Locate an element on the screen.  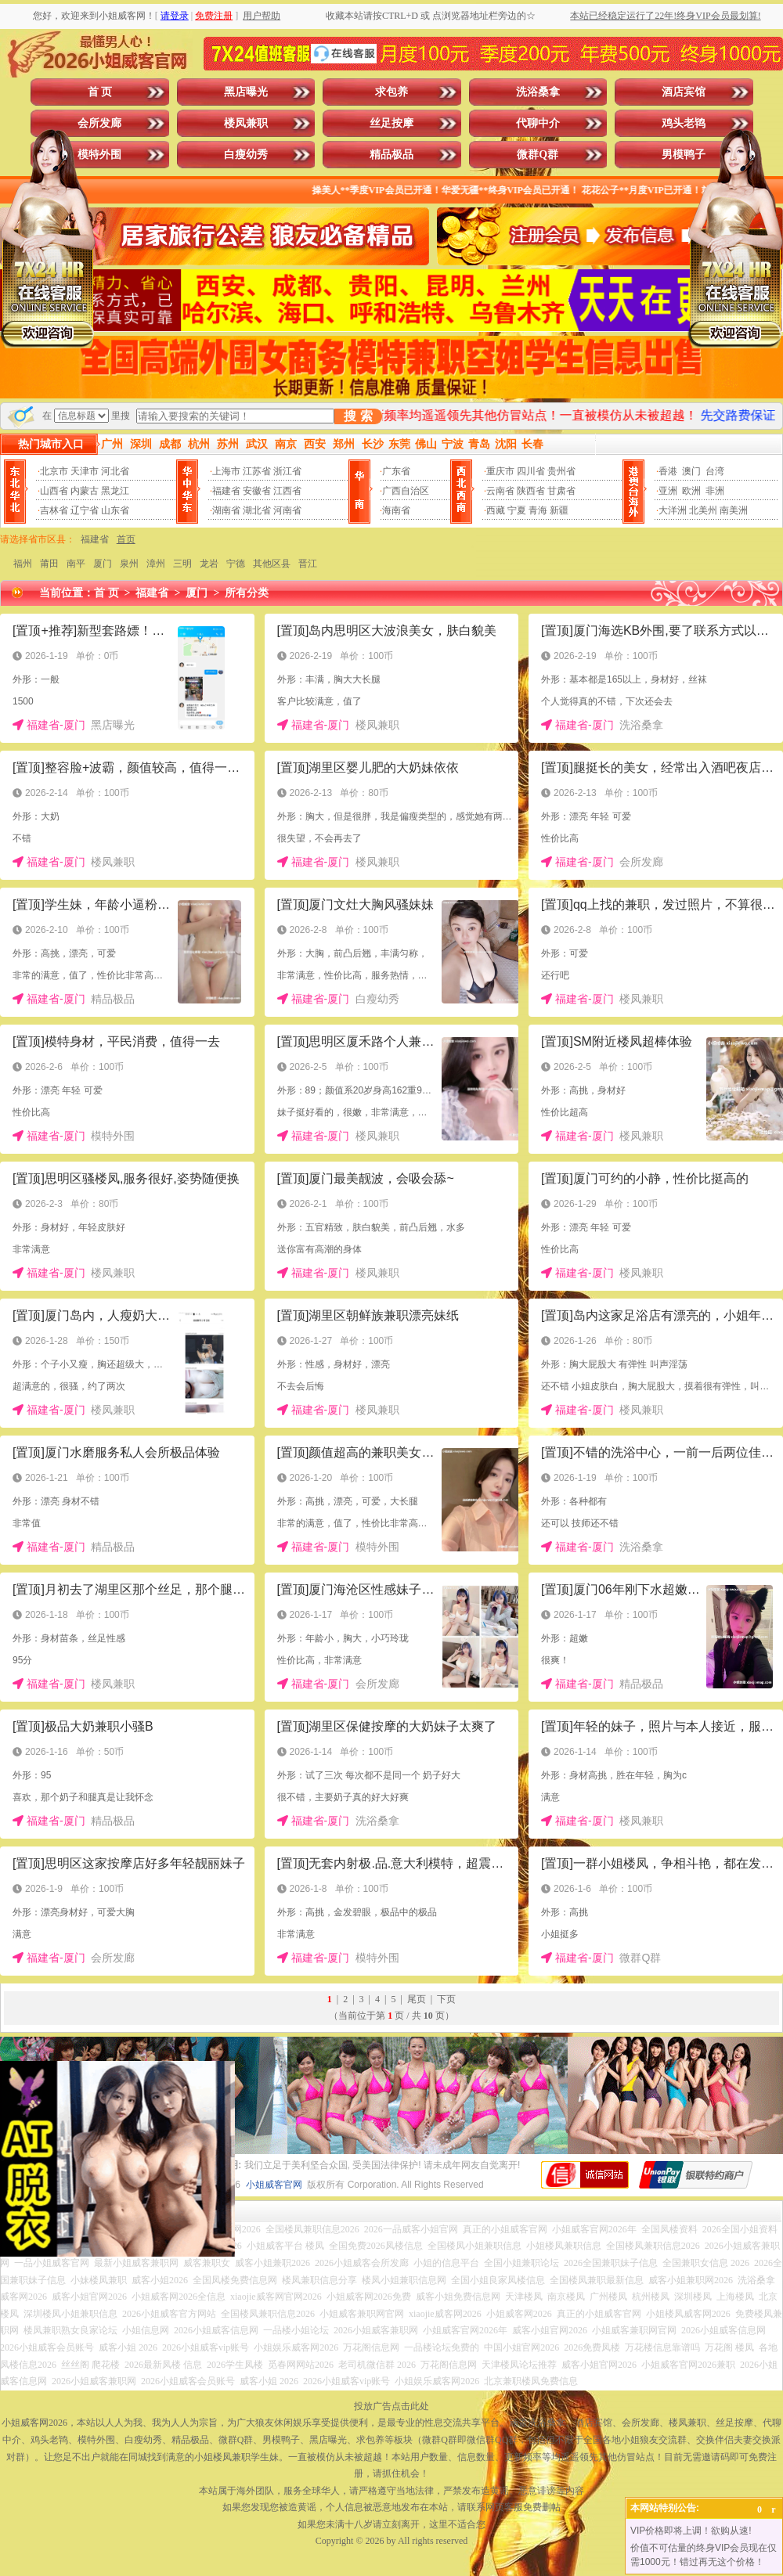
微群Q群 is located at coordinates (537, 154).